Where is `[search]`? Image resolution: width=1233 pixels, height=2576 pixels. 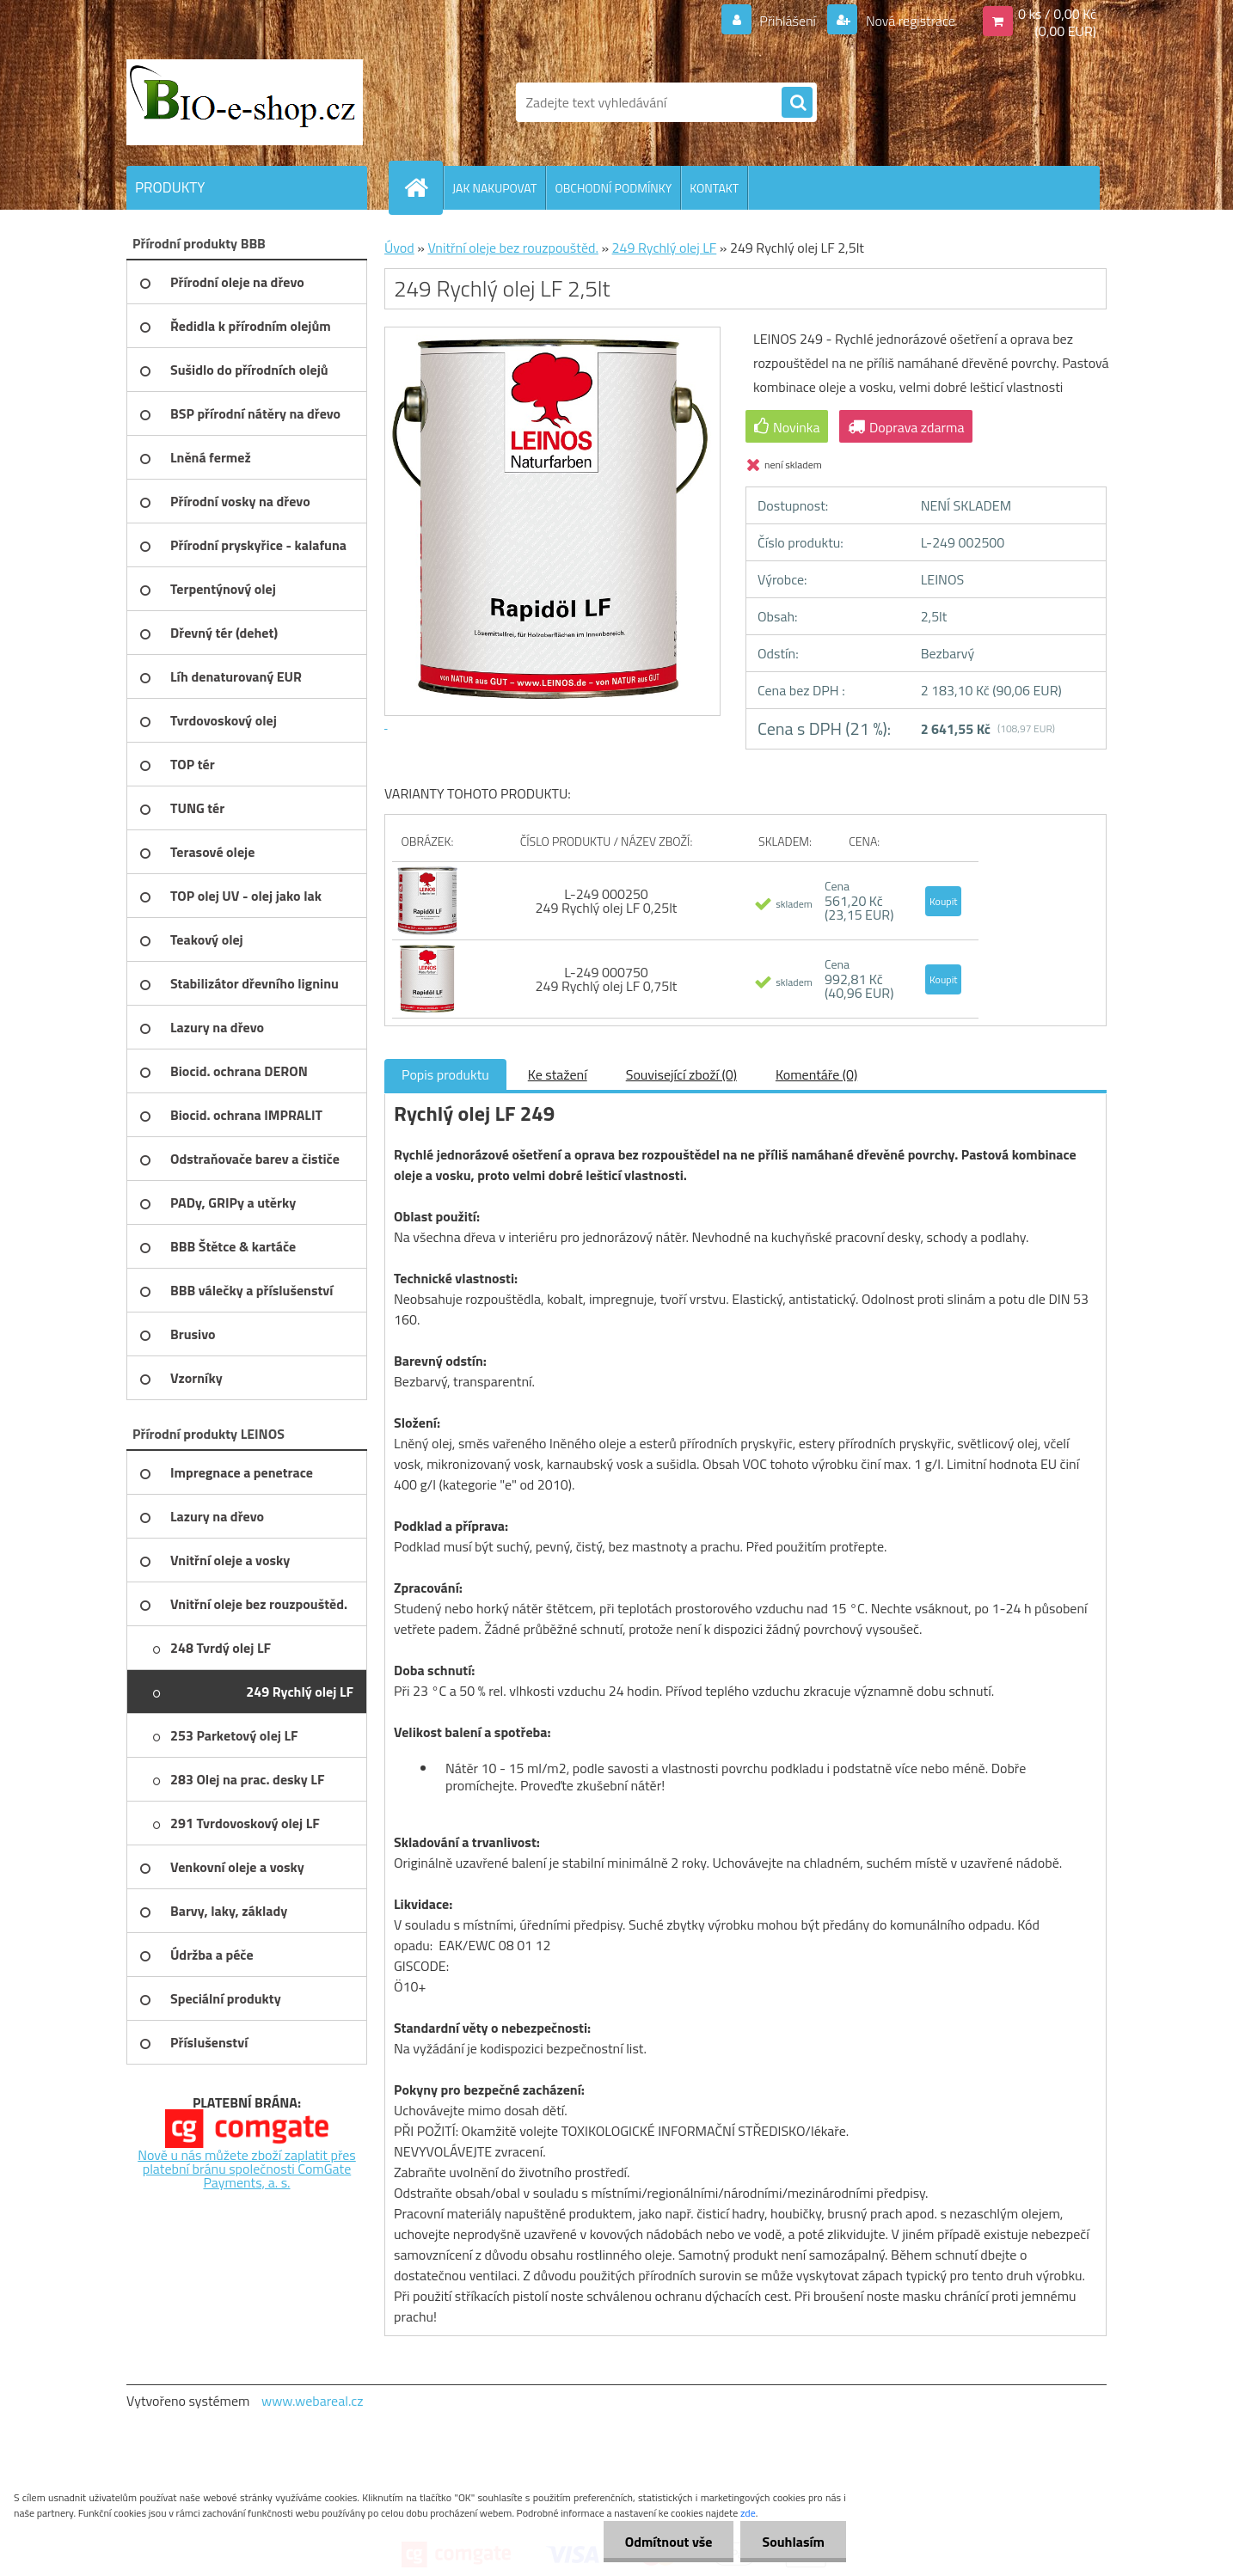
[search] is located at coordinates (797, 103).